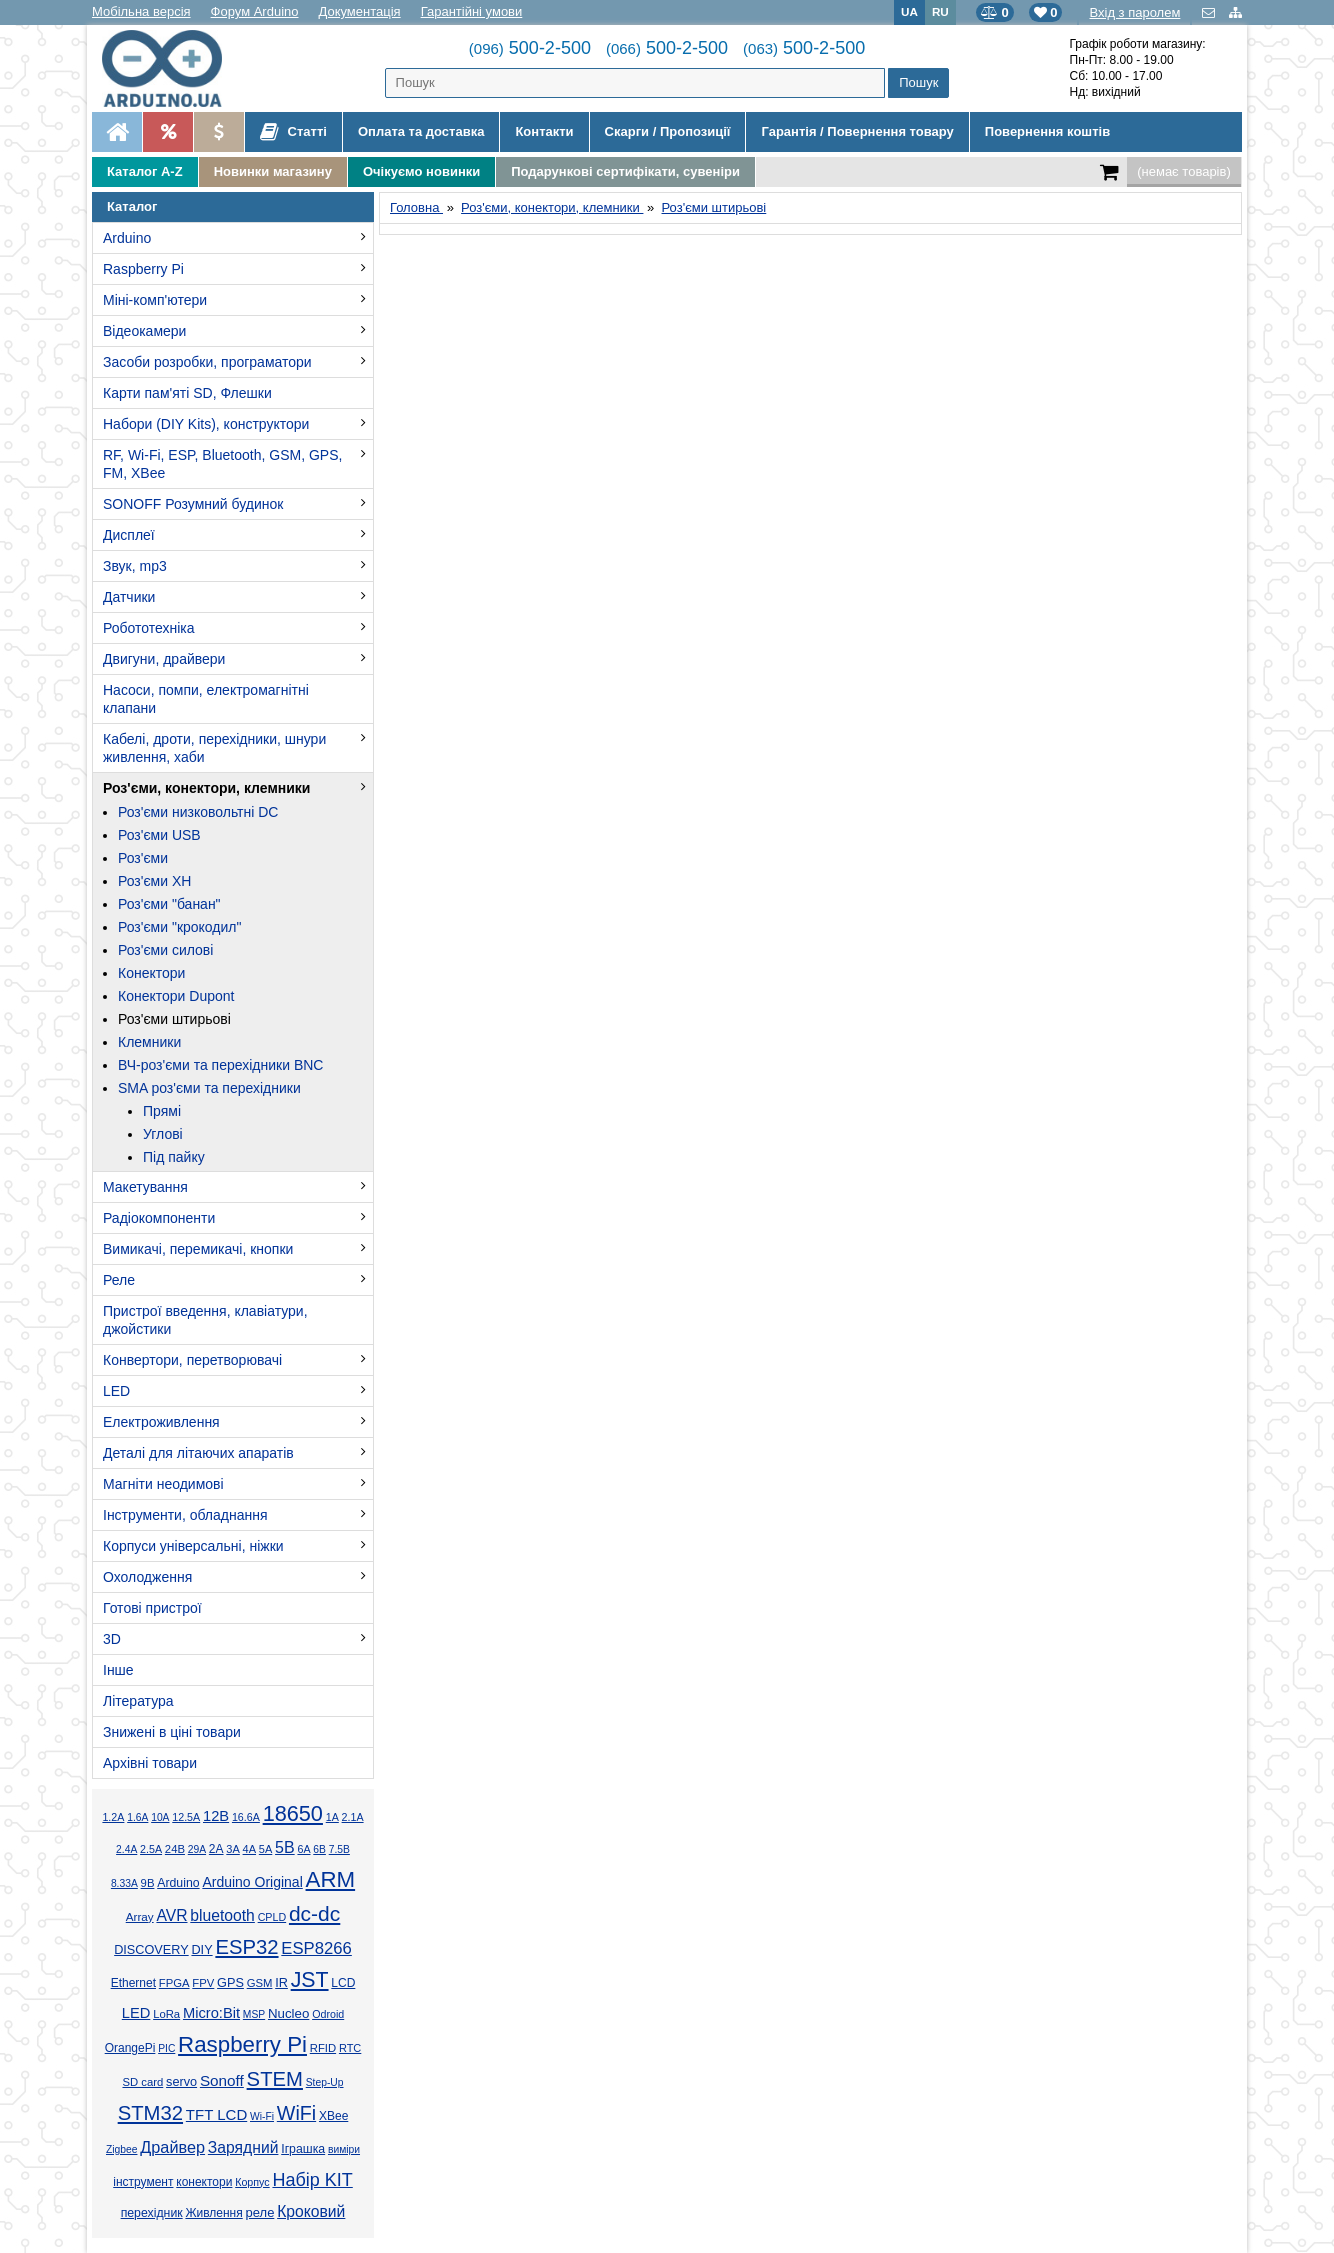 The width and height of the screenshot is (1334, 2253). Describe the element at coordinates (133, 1983) in the screenshot. I see `Ethernet` at that location.